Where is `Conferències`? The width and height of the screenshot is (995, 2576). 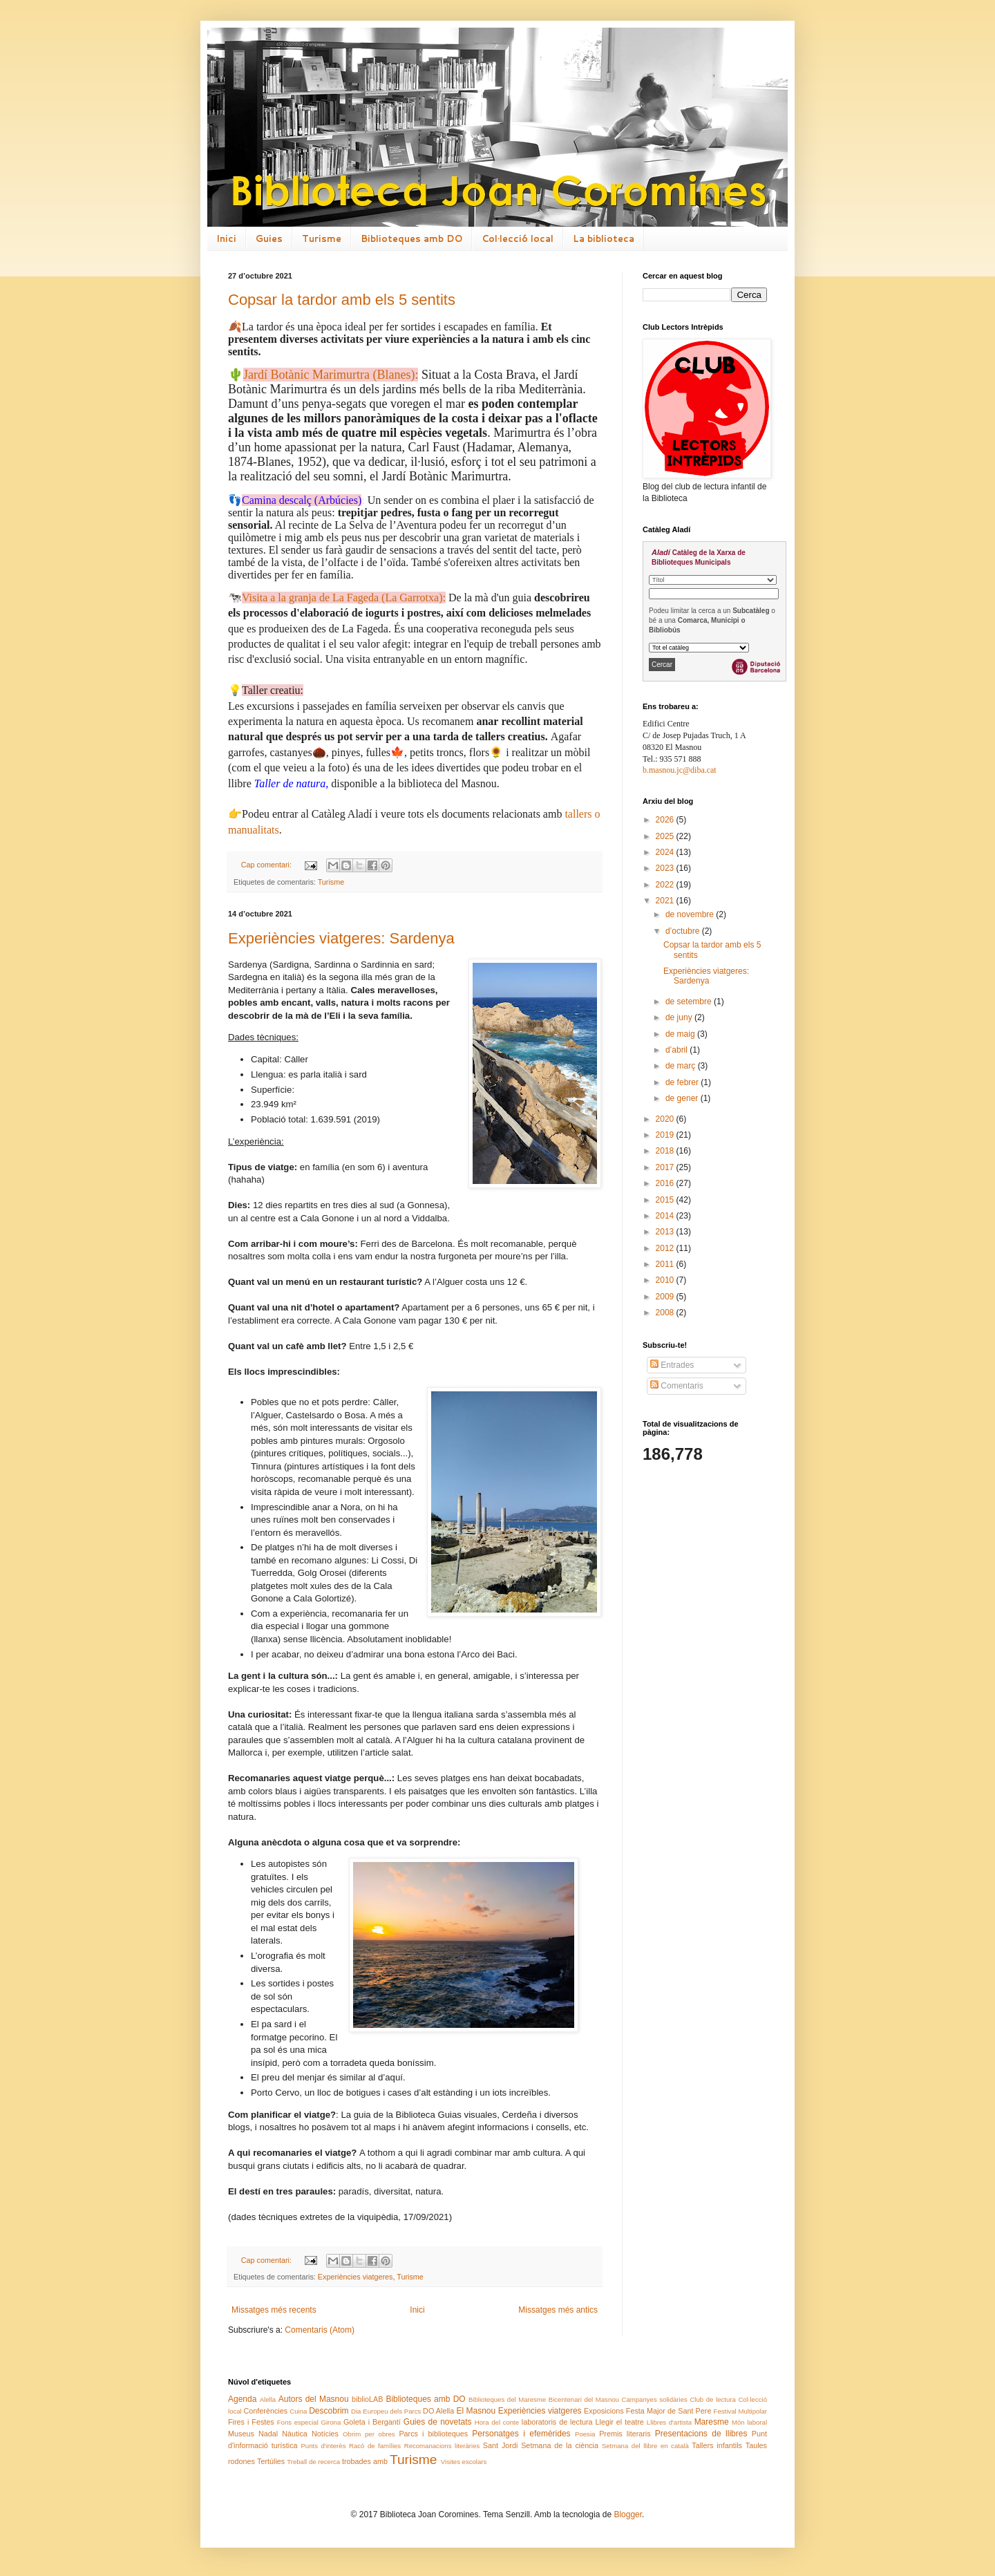
Conferències is located at coordinates (266, 2411).